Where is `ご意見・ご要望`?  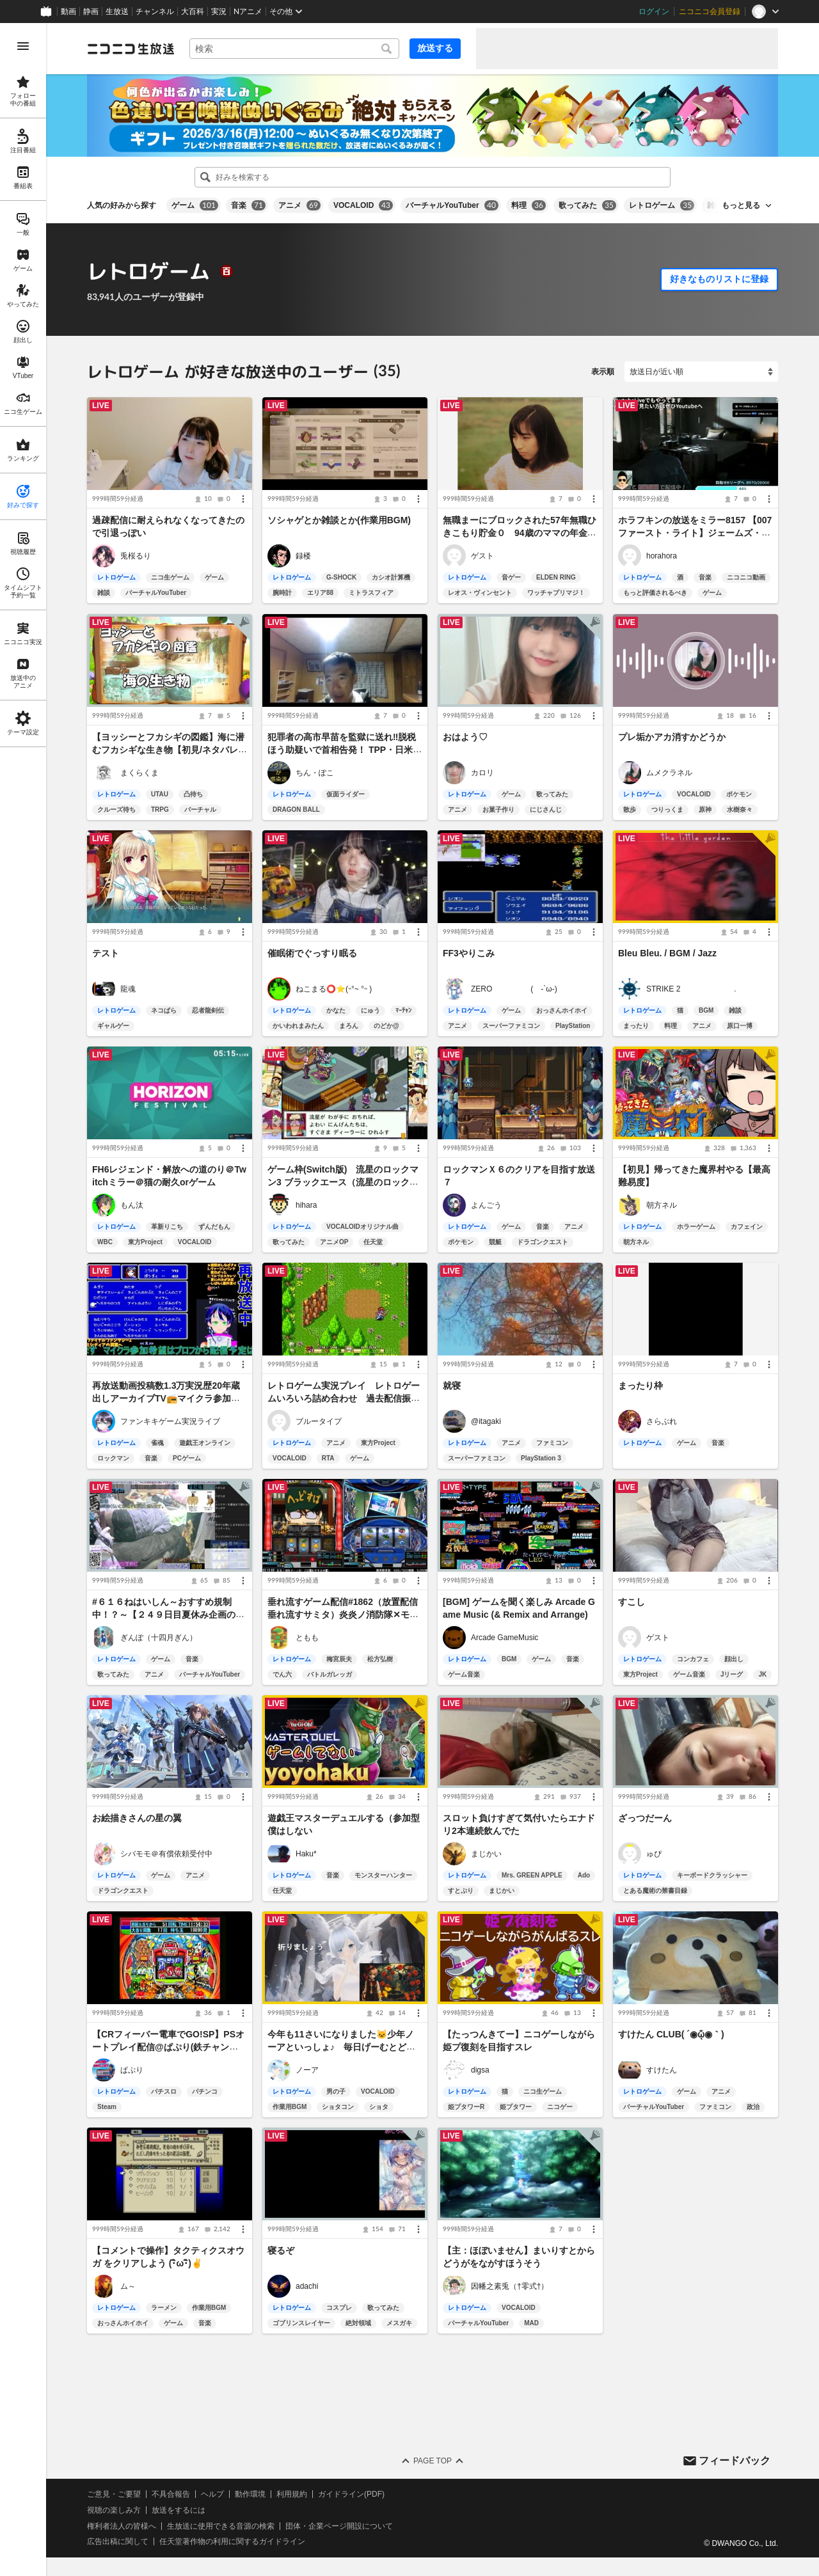 ご意見・ご要望 is located at coordinates (114, 2494).